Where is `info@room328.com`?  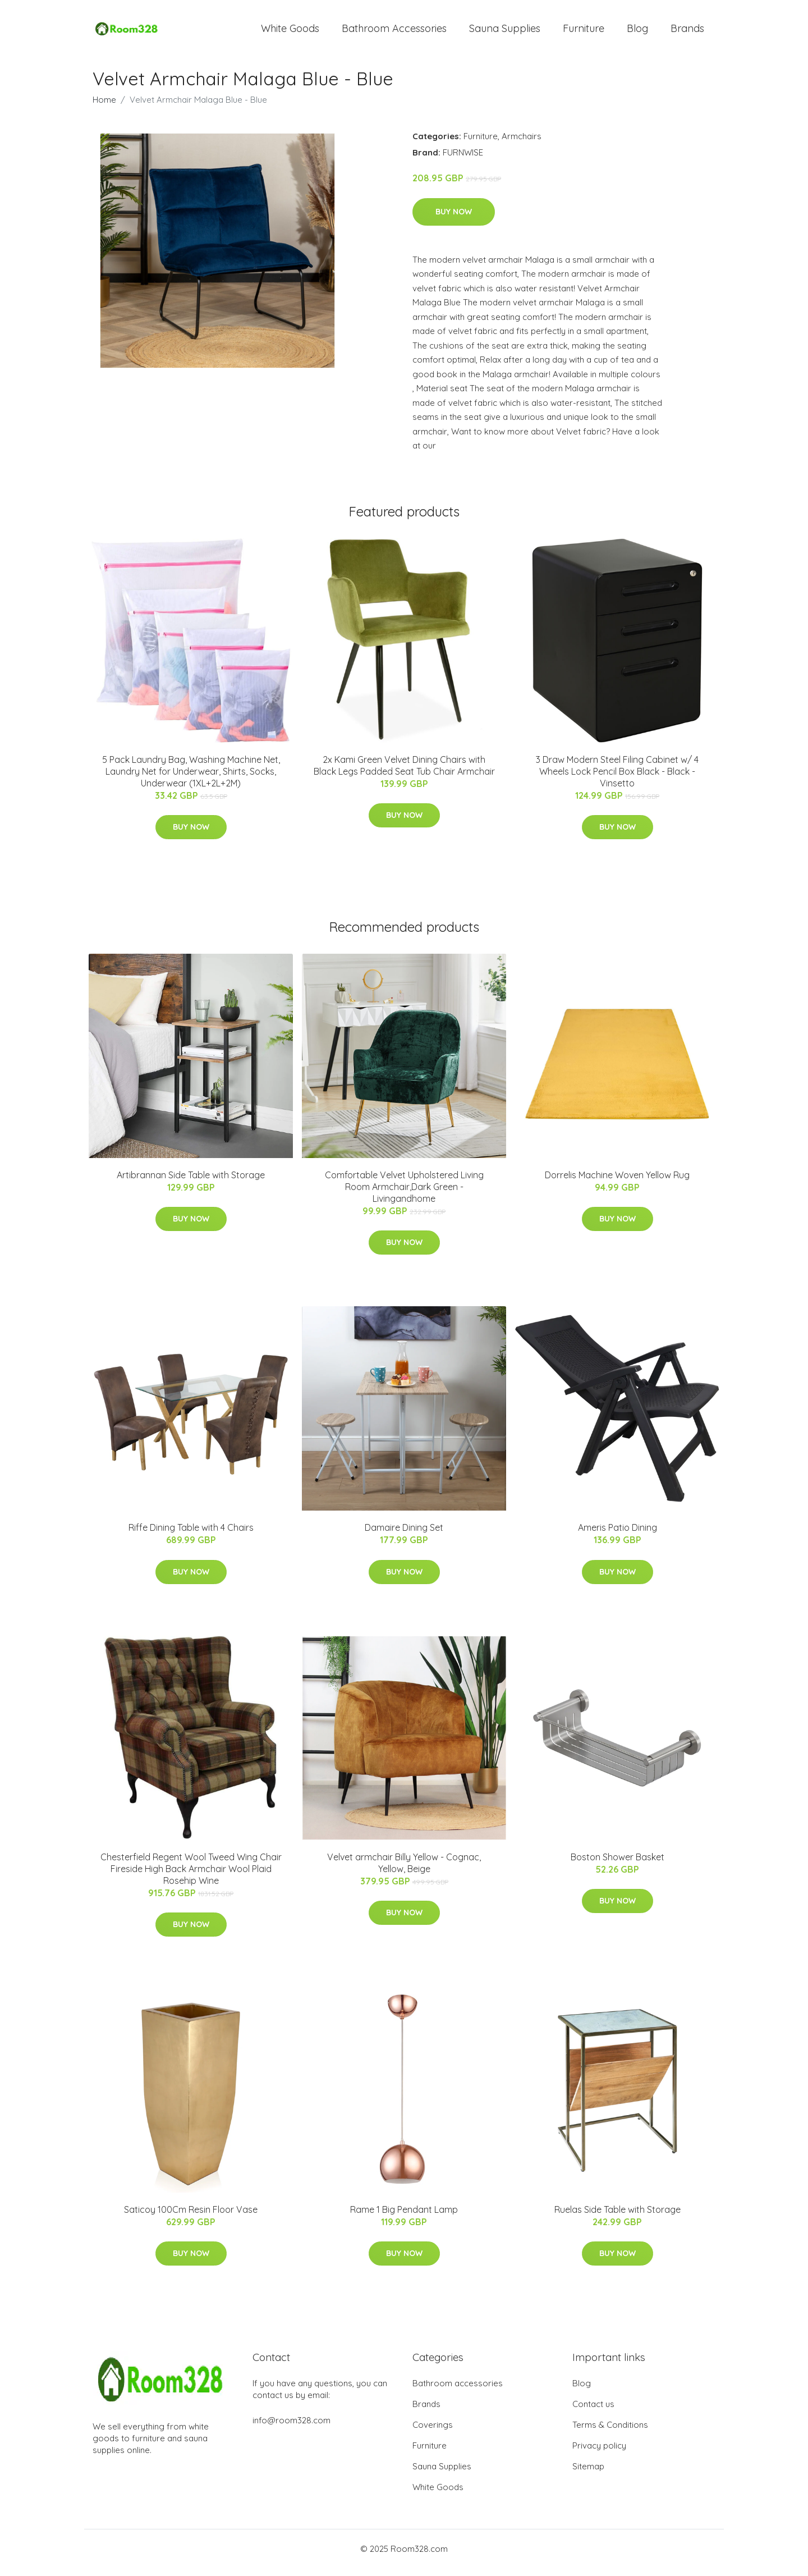
info@room328.com is located at coordinates (291, 2428).